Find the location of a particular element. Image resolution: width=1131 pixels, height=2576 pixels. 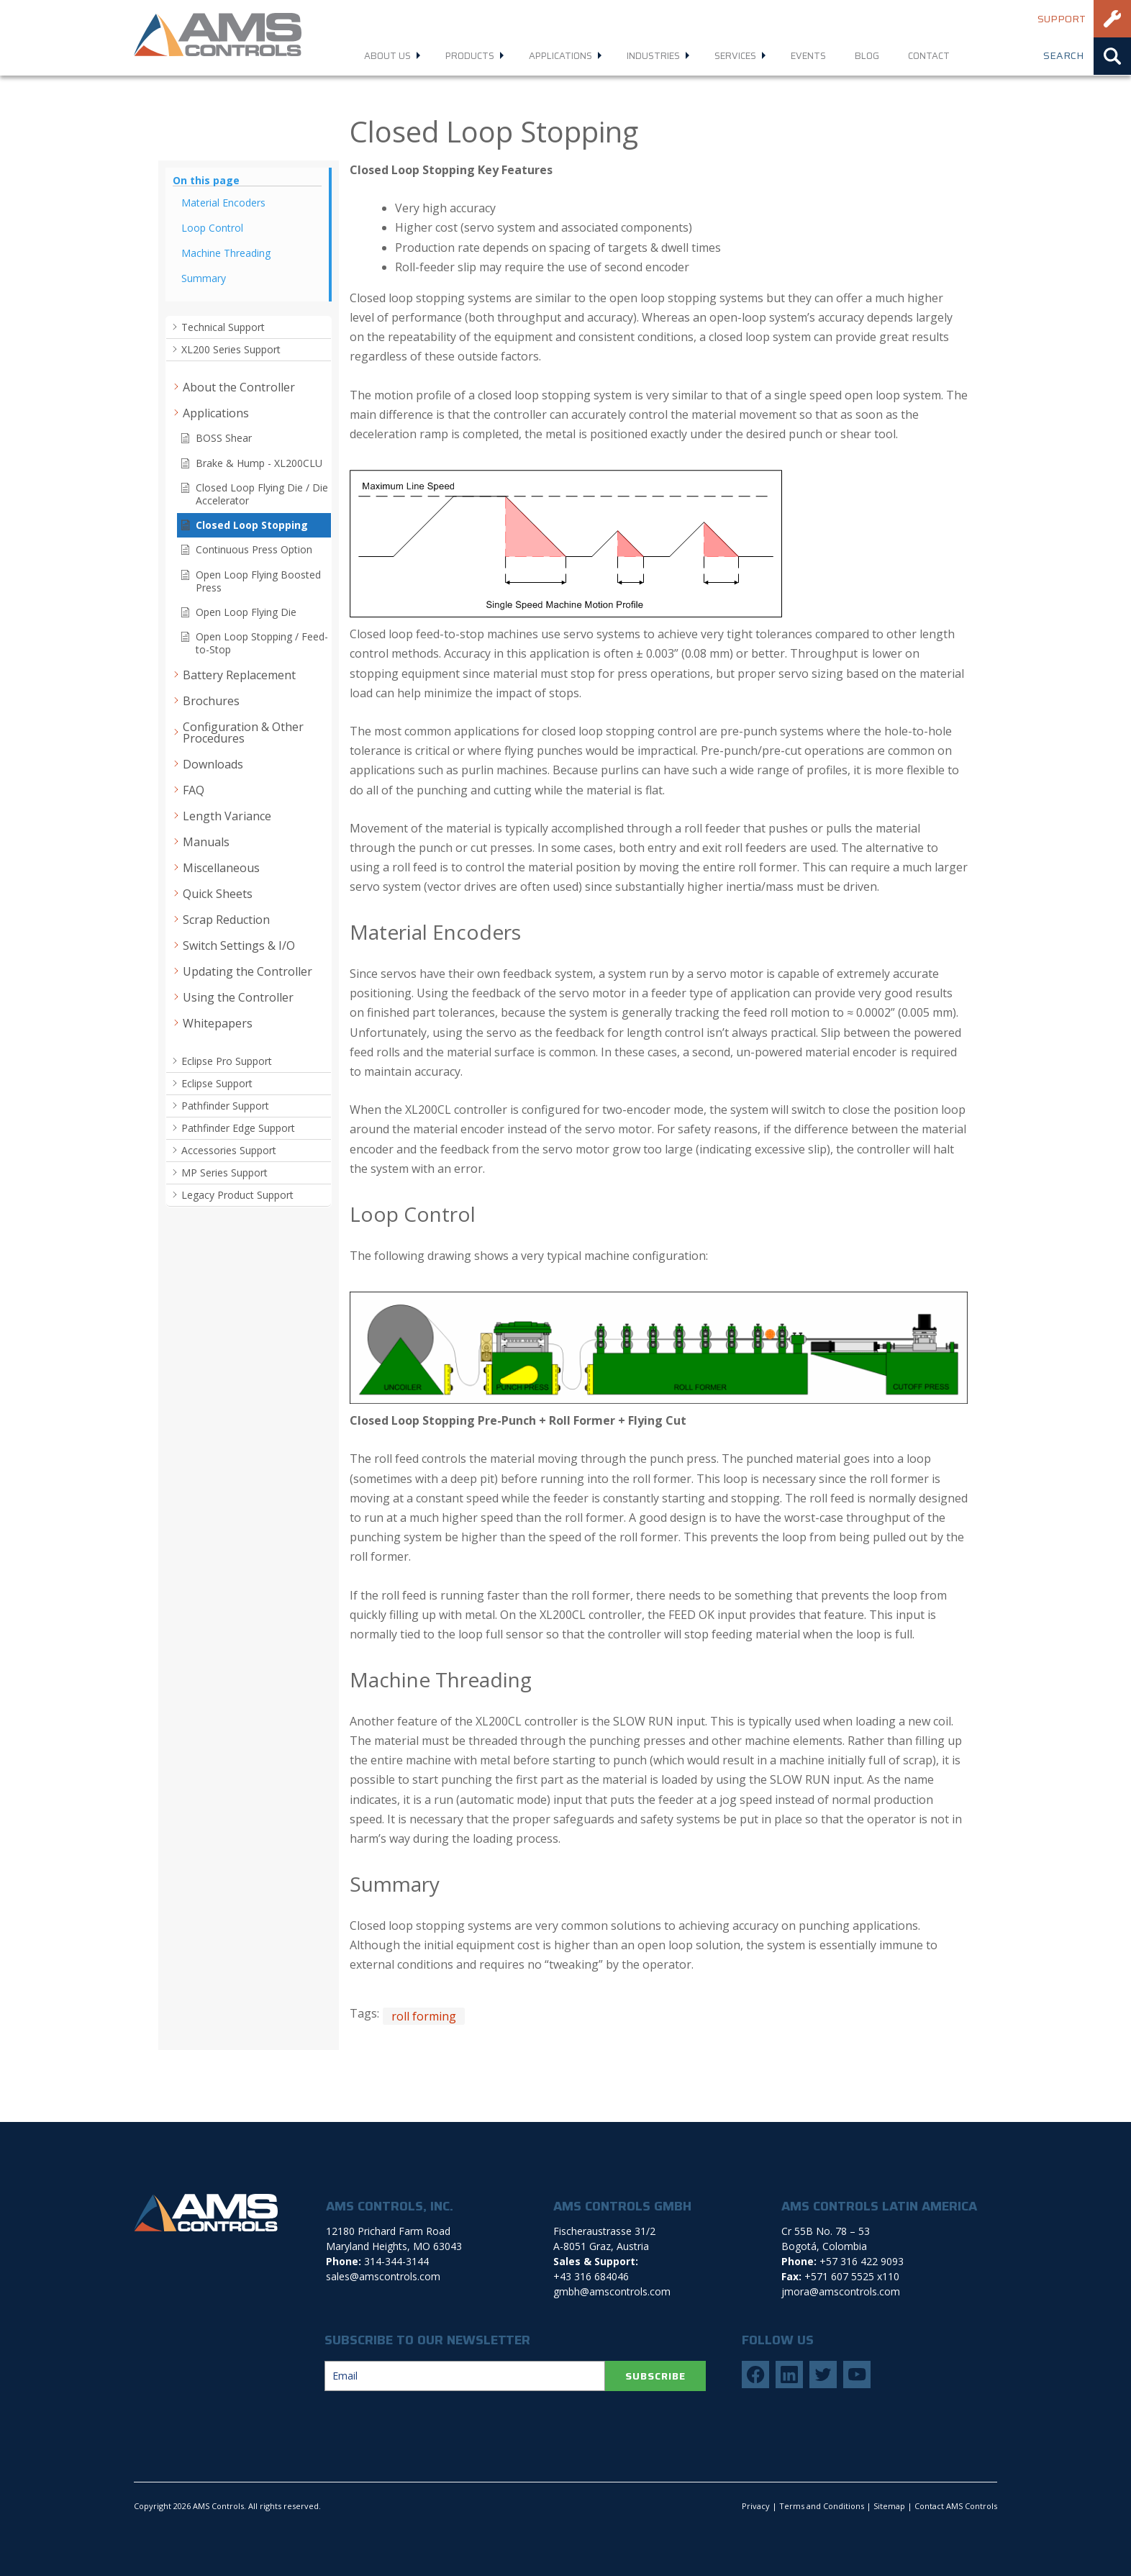

+43 316 684046 is located at coordinates (591, 2276).